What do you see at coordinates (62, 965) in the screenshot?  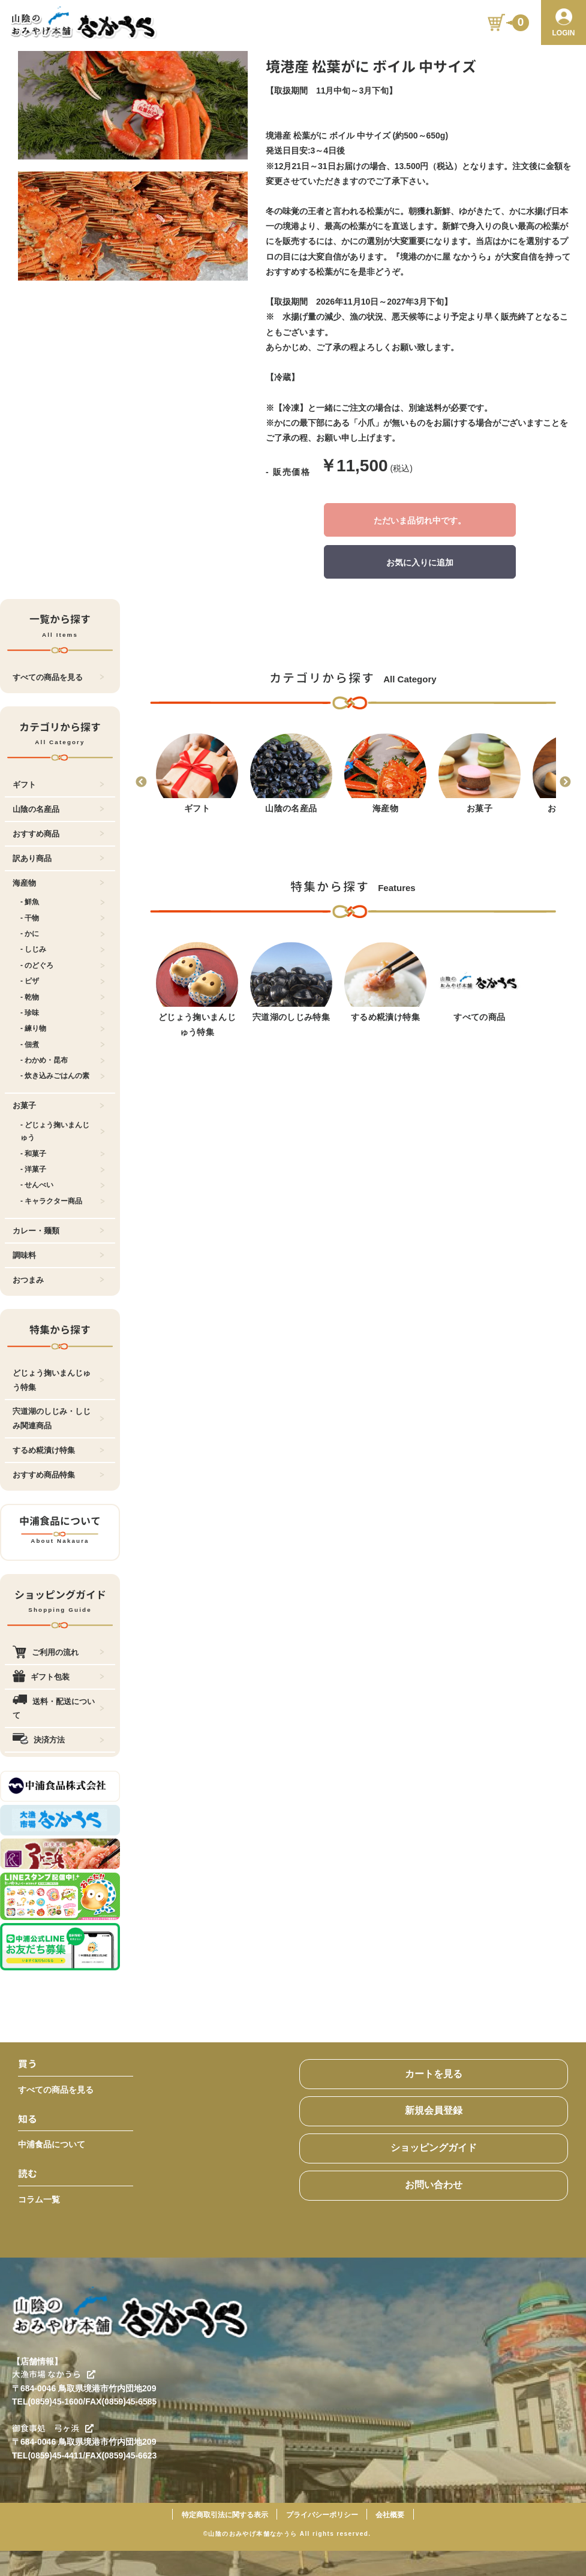 I see `- のどぐろ` at bounding box center [62, 965].